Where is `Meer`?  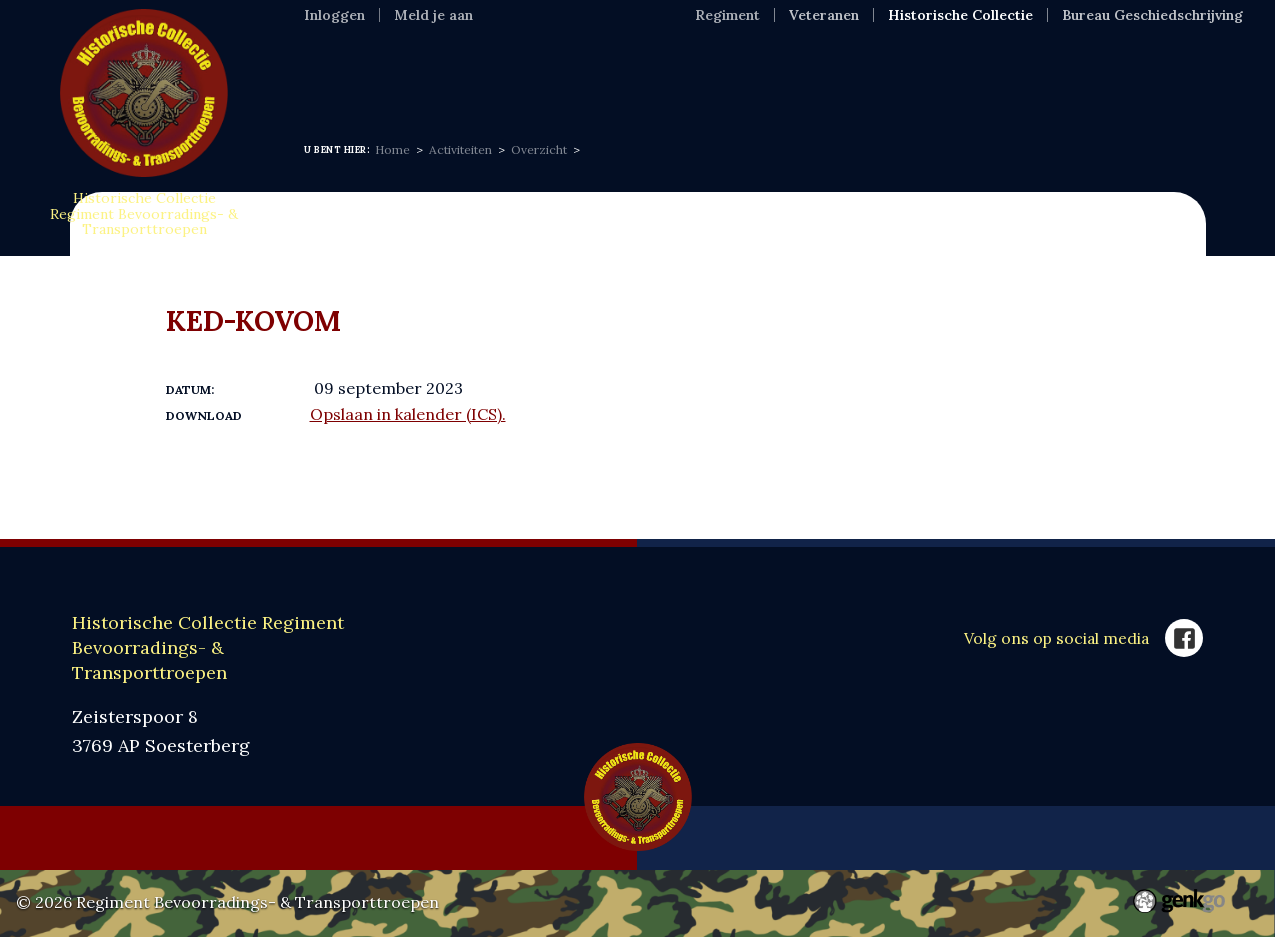
Meer is located at coordinates (1106, 74).